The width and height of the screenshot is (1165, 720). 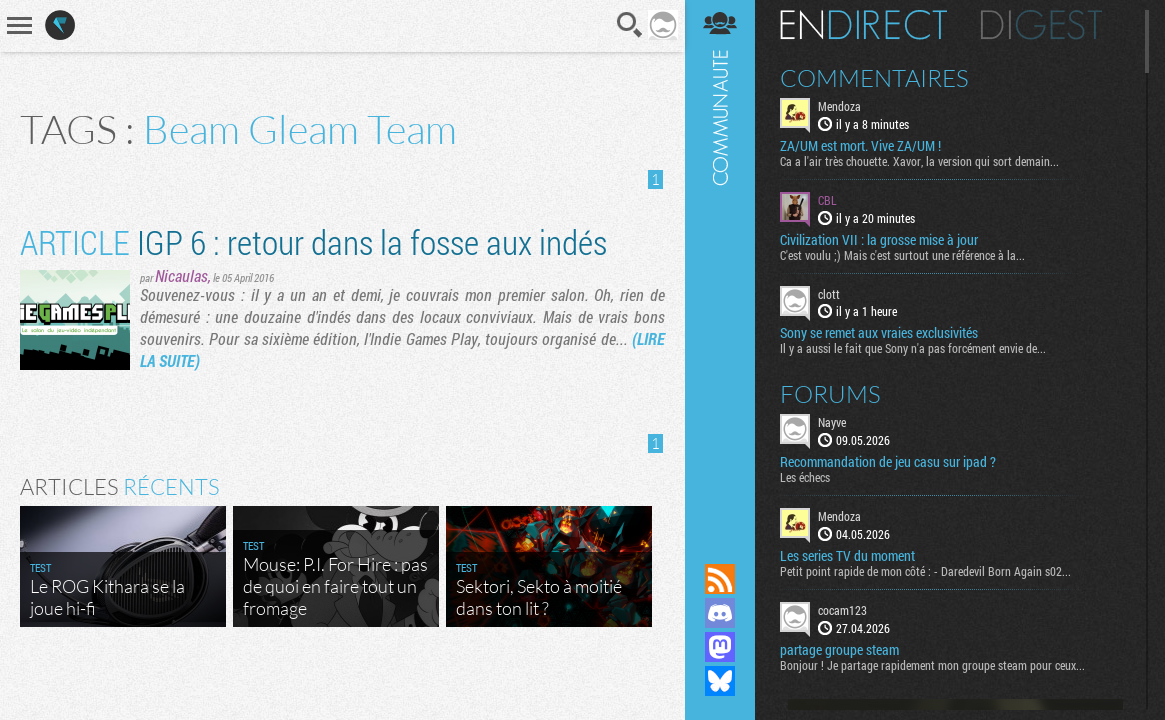 I want to click on Rejoignez nous sur Discord, so click(x=720, y=613).